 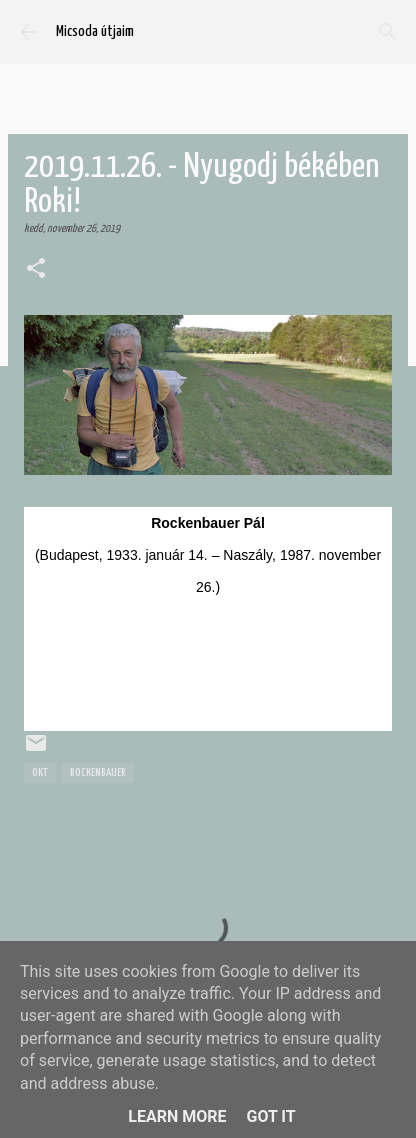 I want to click on Rockenbauer, so click(x=98, y=772).